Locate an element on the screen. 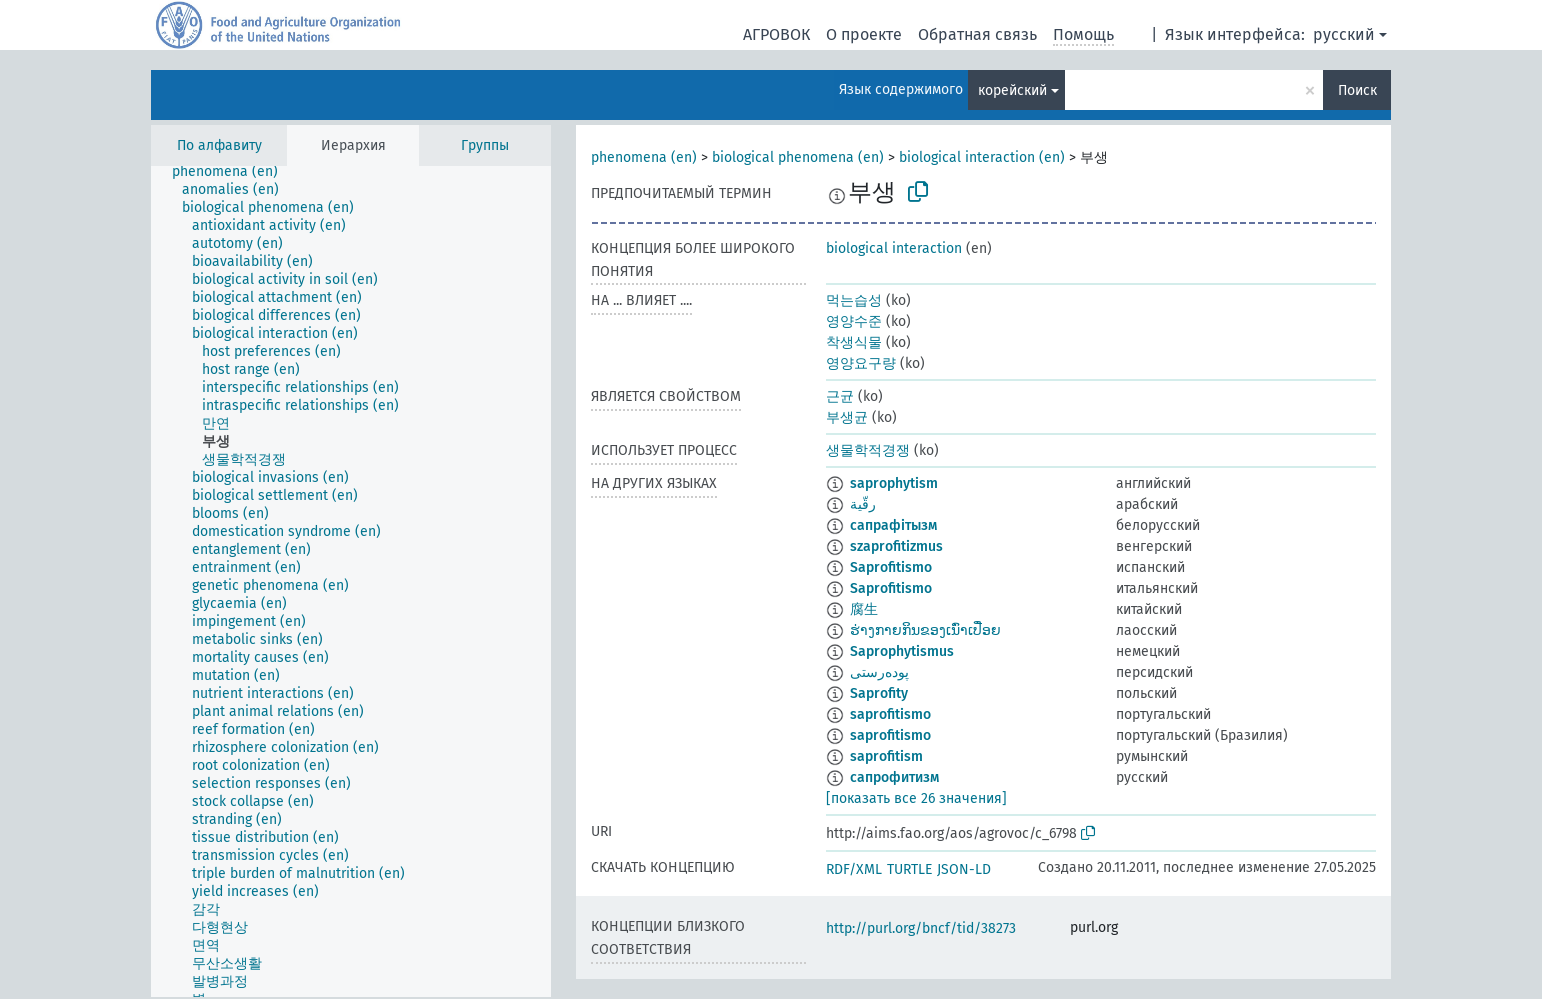 This screenshot has width=1542, height=999. 腐生 is located at coordinates (864, 609).